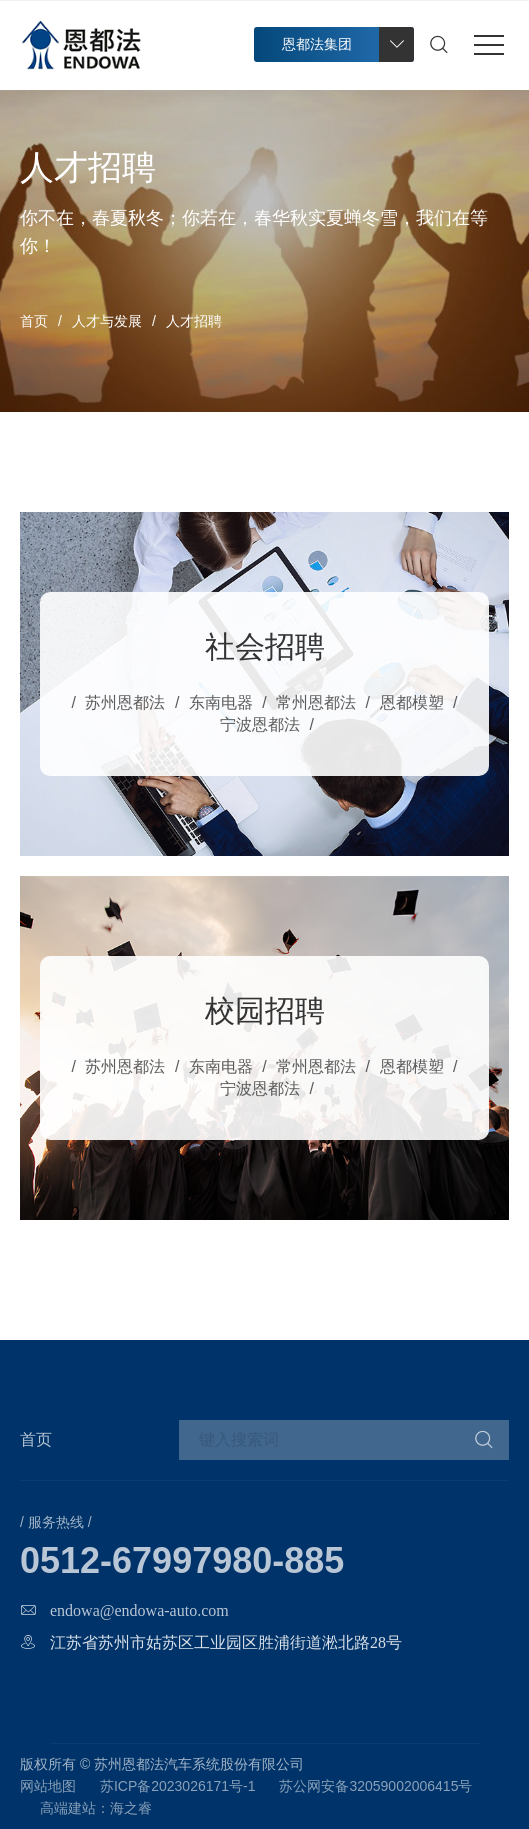 The image size is (529, 1829). Describe the element at coordinates (139, 1610) in the screenshot. I see `endowa@endowa-auto.com` at that location.